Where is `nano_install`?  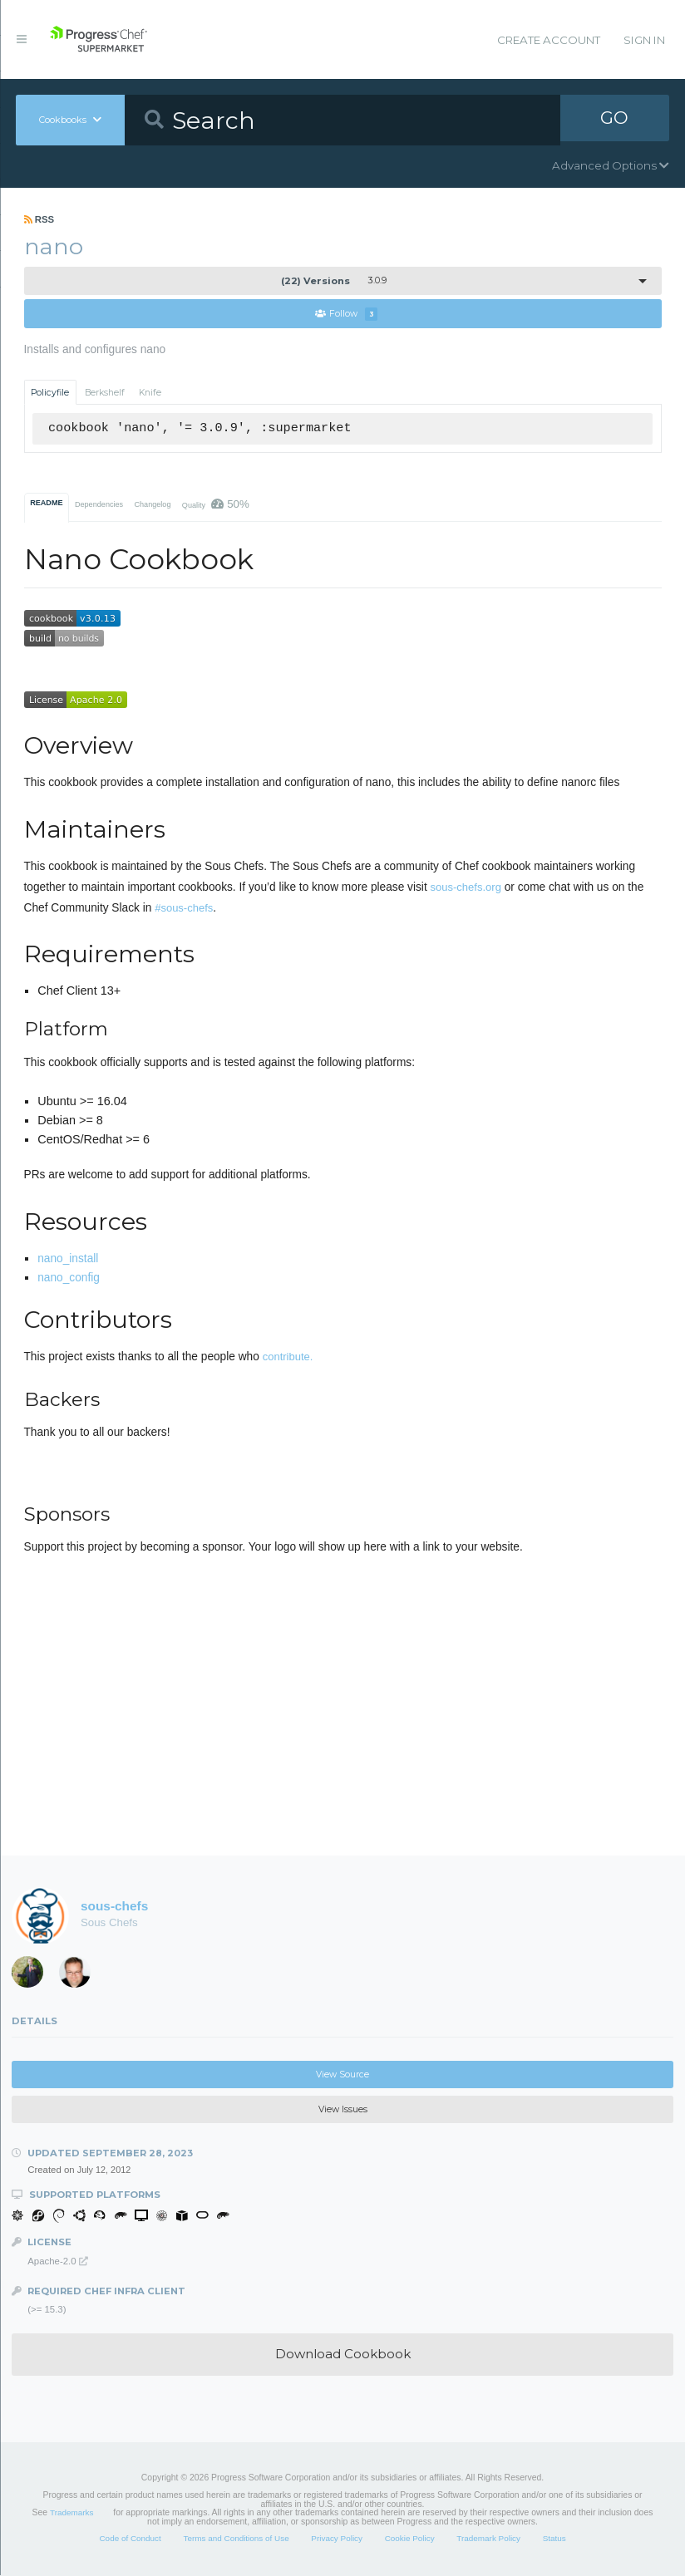 nano_install is located at coordinates (67, 1259).